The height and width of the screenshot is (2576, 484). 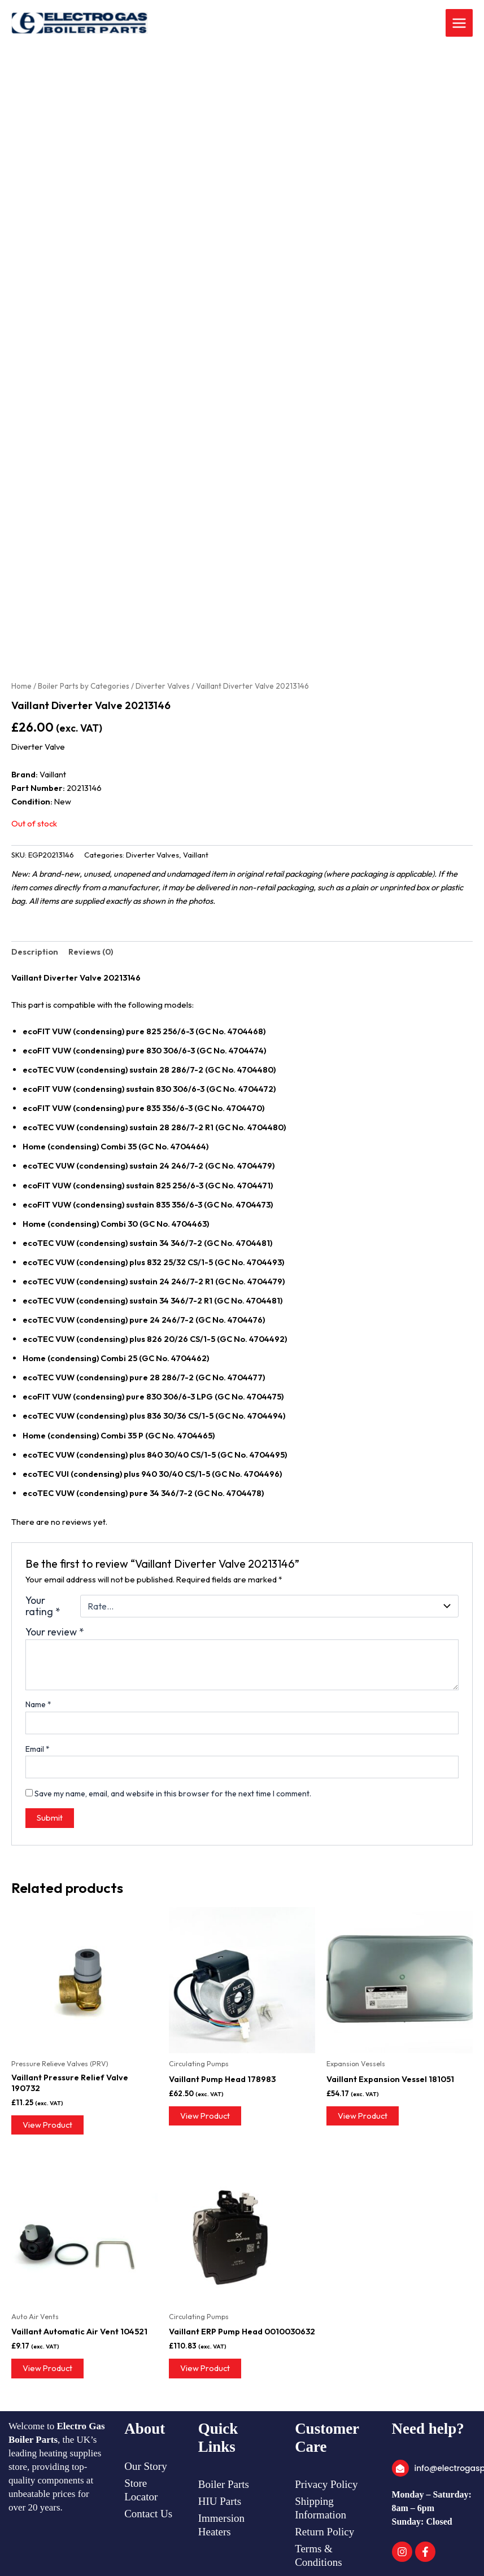 What do you see at coordinates (38, 1704) in the screenshot?
I see `Name` at bounding box center [38, 1704].